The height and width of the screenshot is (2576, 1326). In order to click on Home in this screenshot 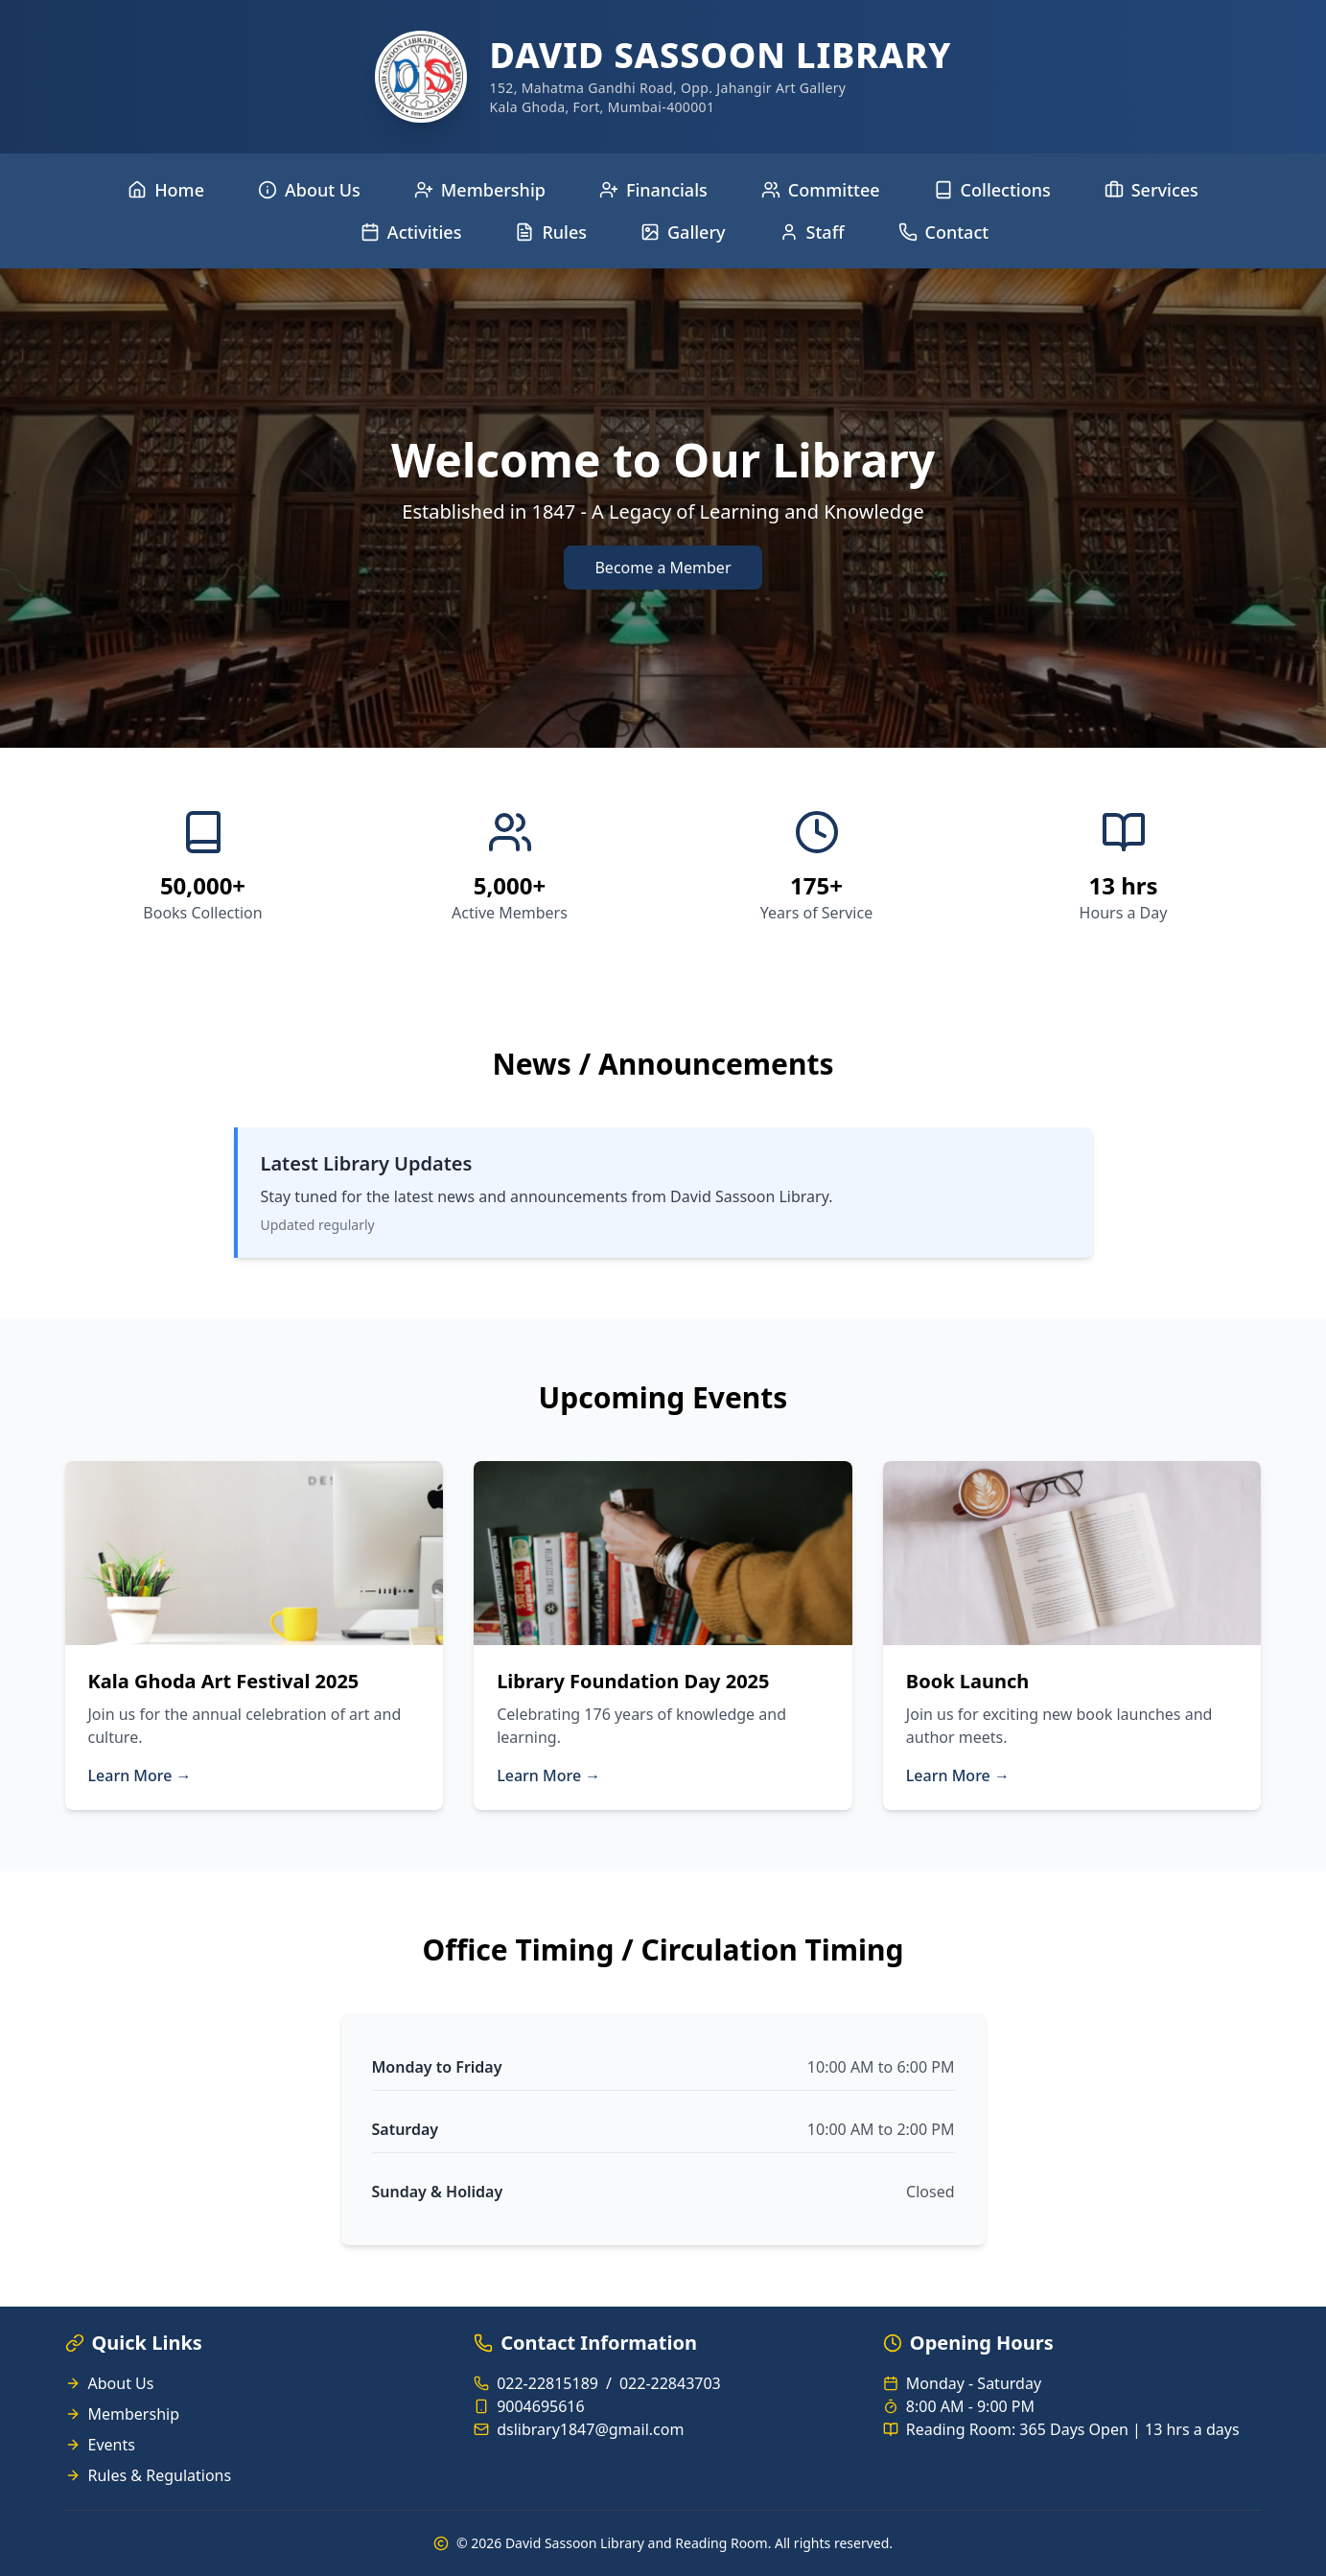, I will do `click(166, 189)`.